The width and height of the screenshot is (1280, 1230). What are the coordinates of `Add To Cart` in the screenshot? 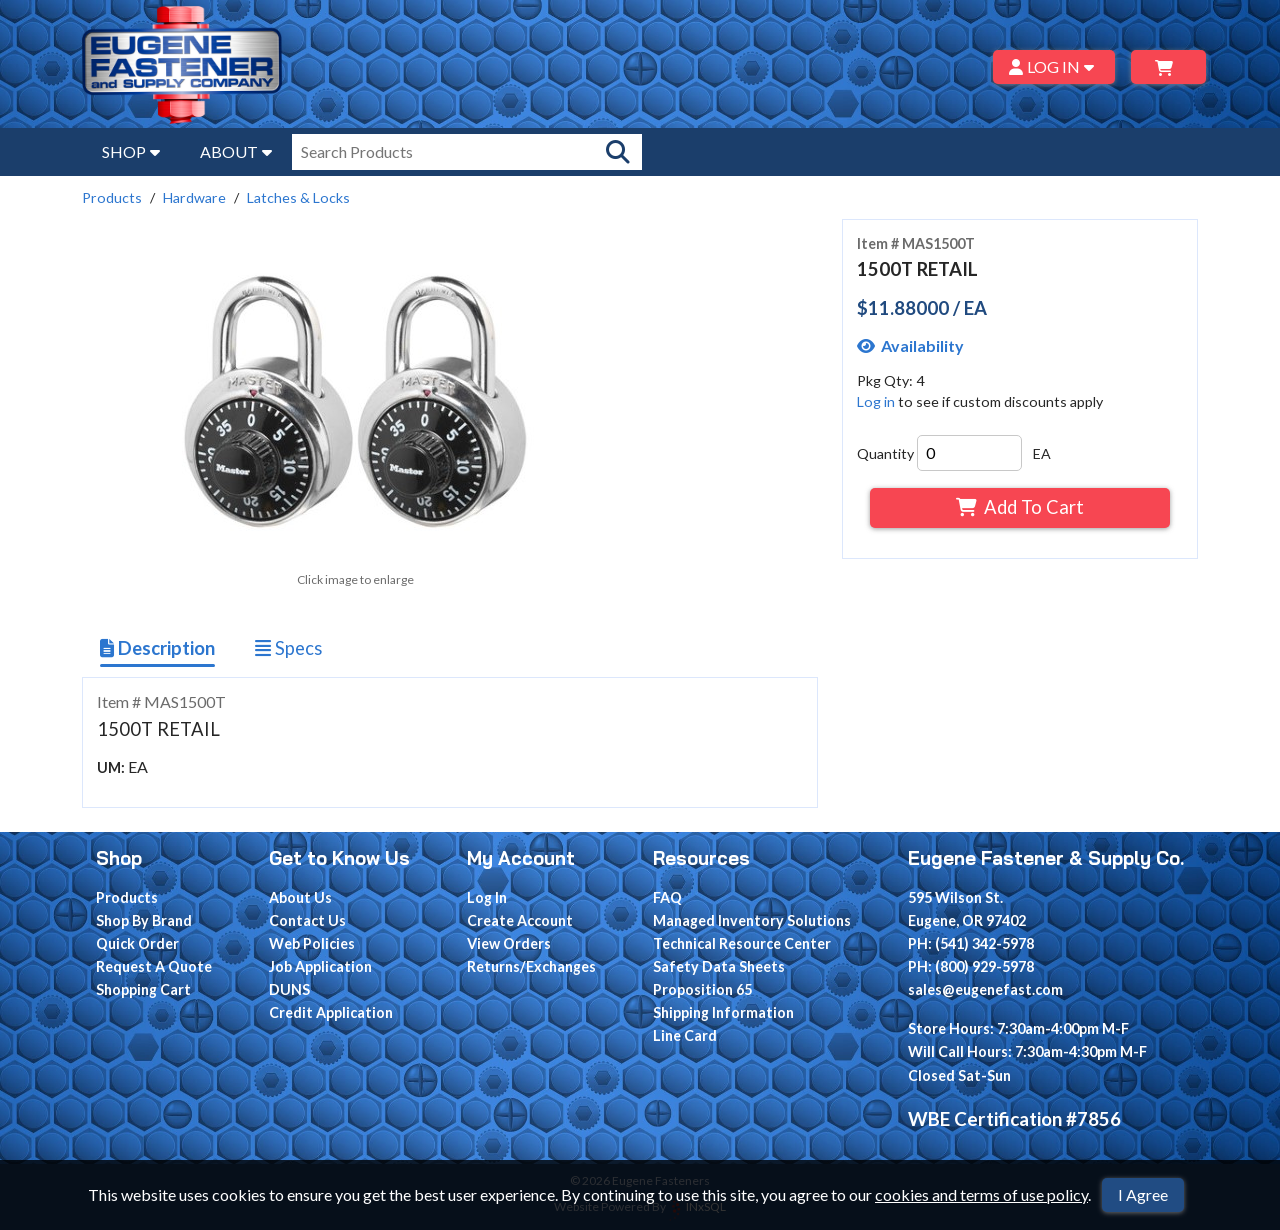 It's located at (1019, 507).